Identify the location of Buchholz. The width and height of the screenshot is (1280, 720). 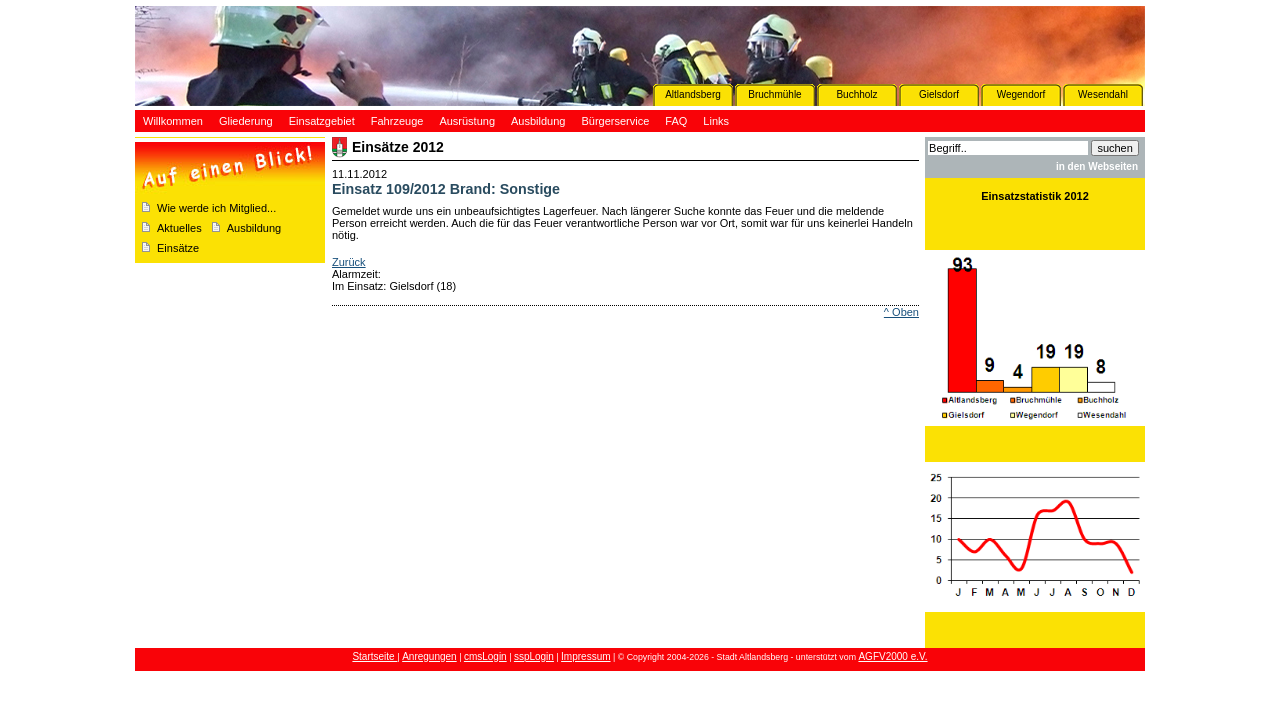
(856, 94).